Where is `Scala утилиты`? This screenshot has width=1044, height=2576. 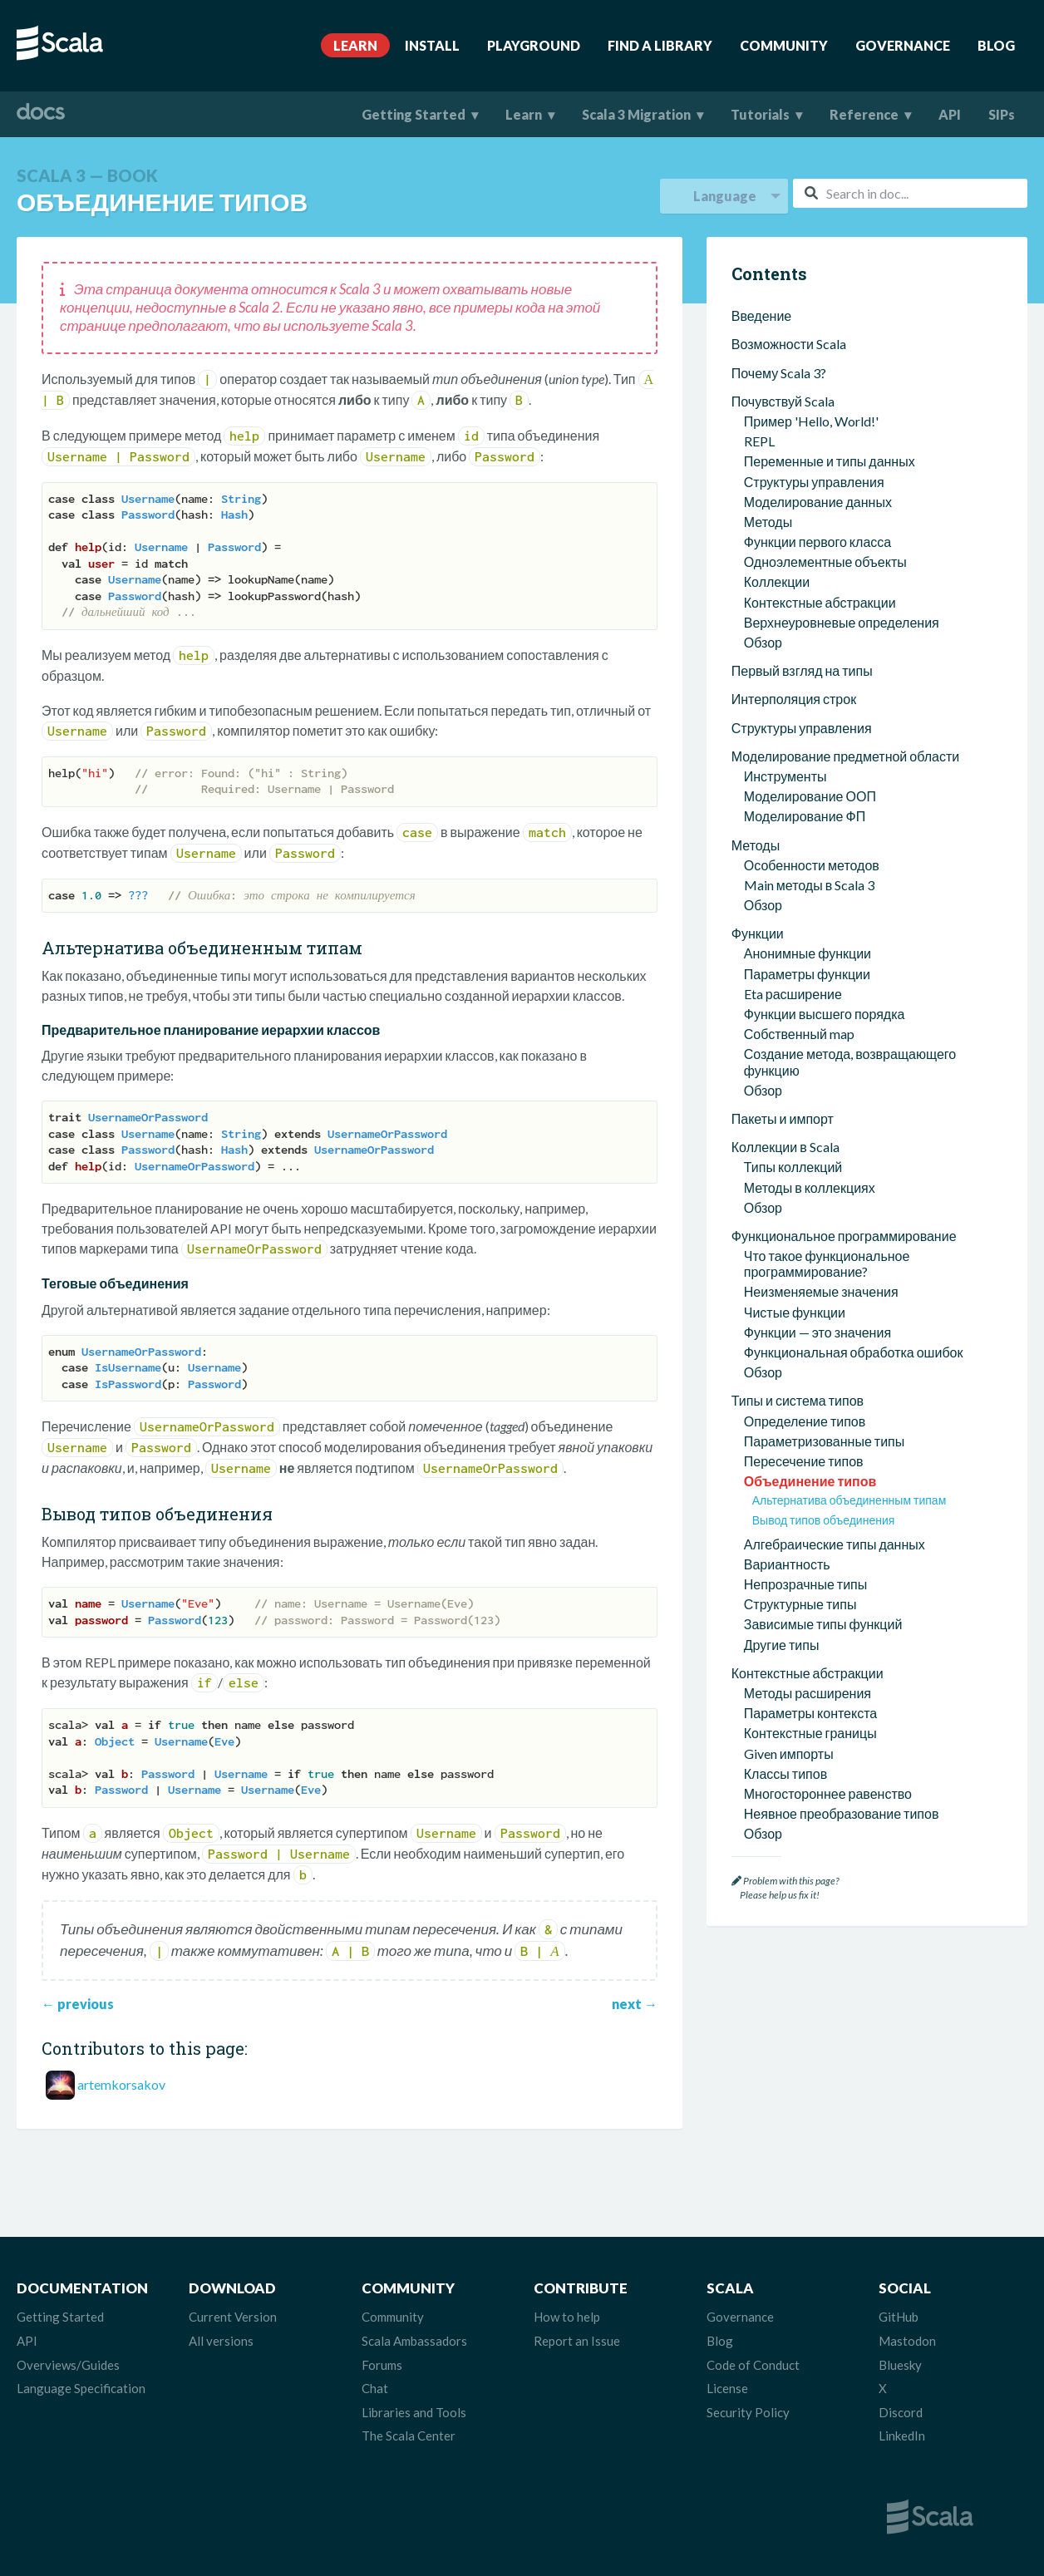 Scala утилиты is located at coordinates (773, 1743).